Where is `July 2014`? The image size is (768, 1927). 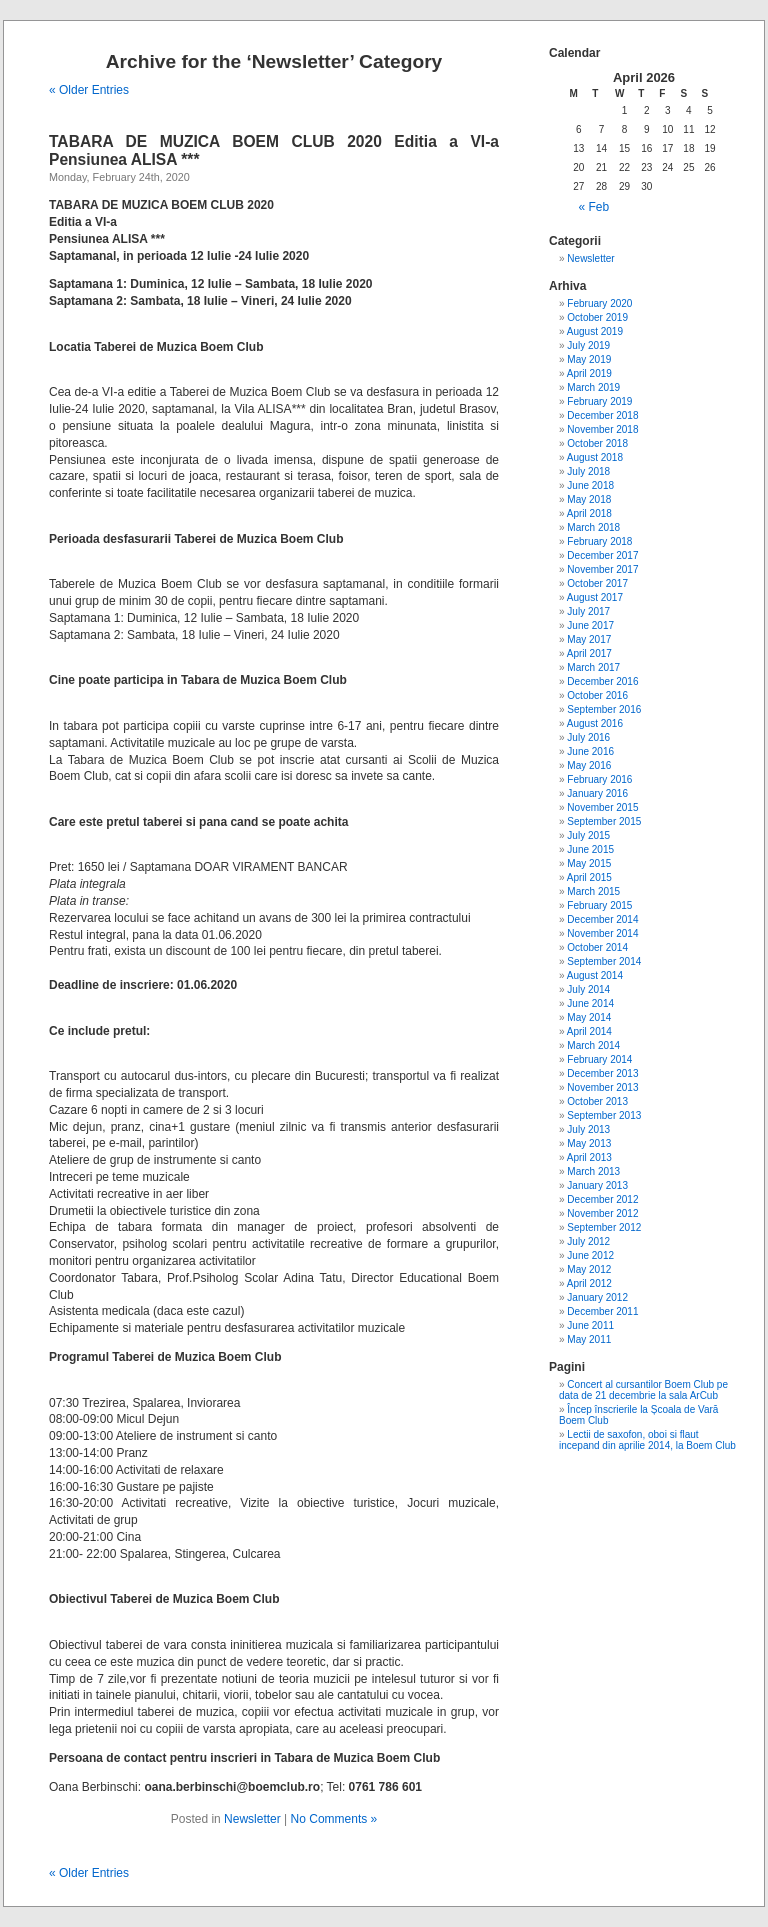 July 2014 is located at coordinates (588, 989).